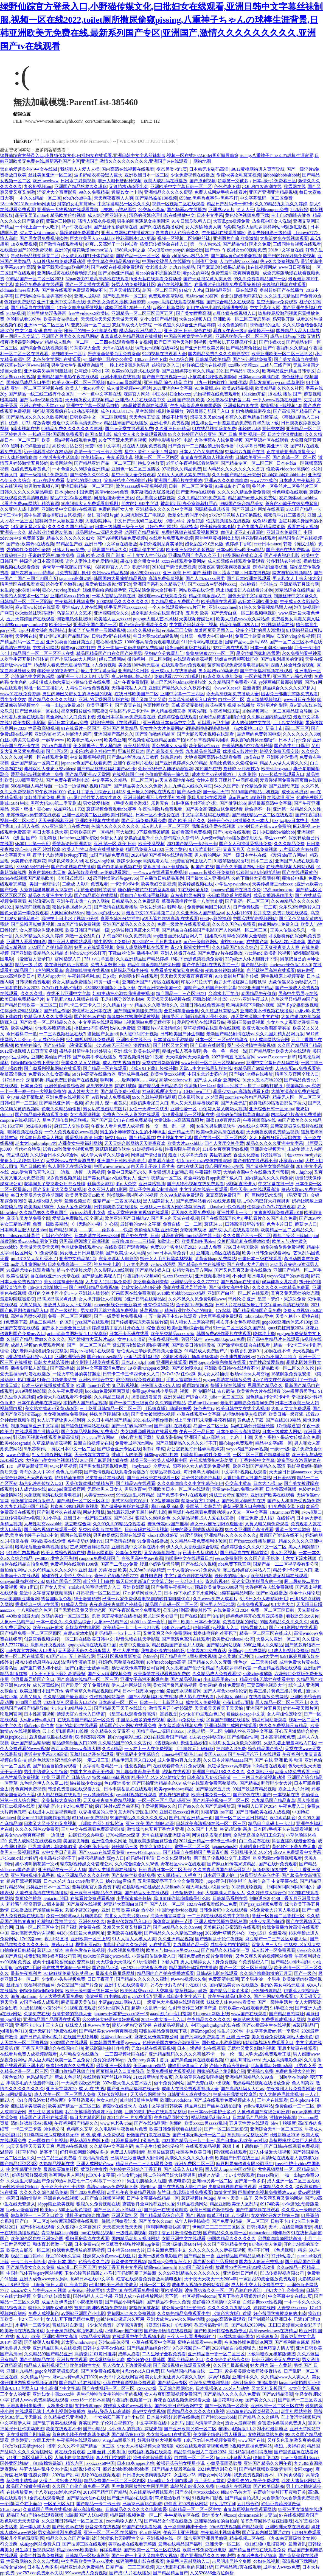  What do you see at coordinates (85, 2365) in the screenshot?
I see `欧美刺激性大交` at bounding box center [85, 2365].